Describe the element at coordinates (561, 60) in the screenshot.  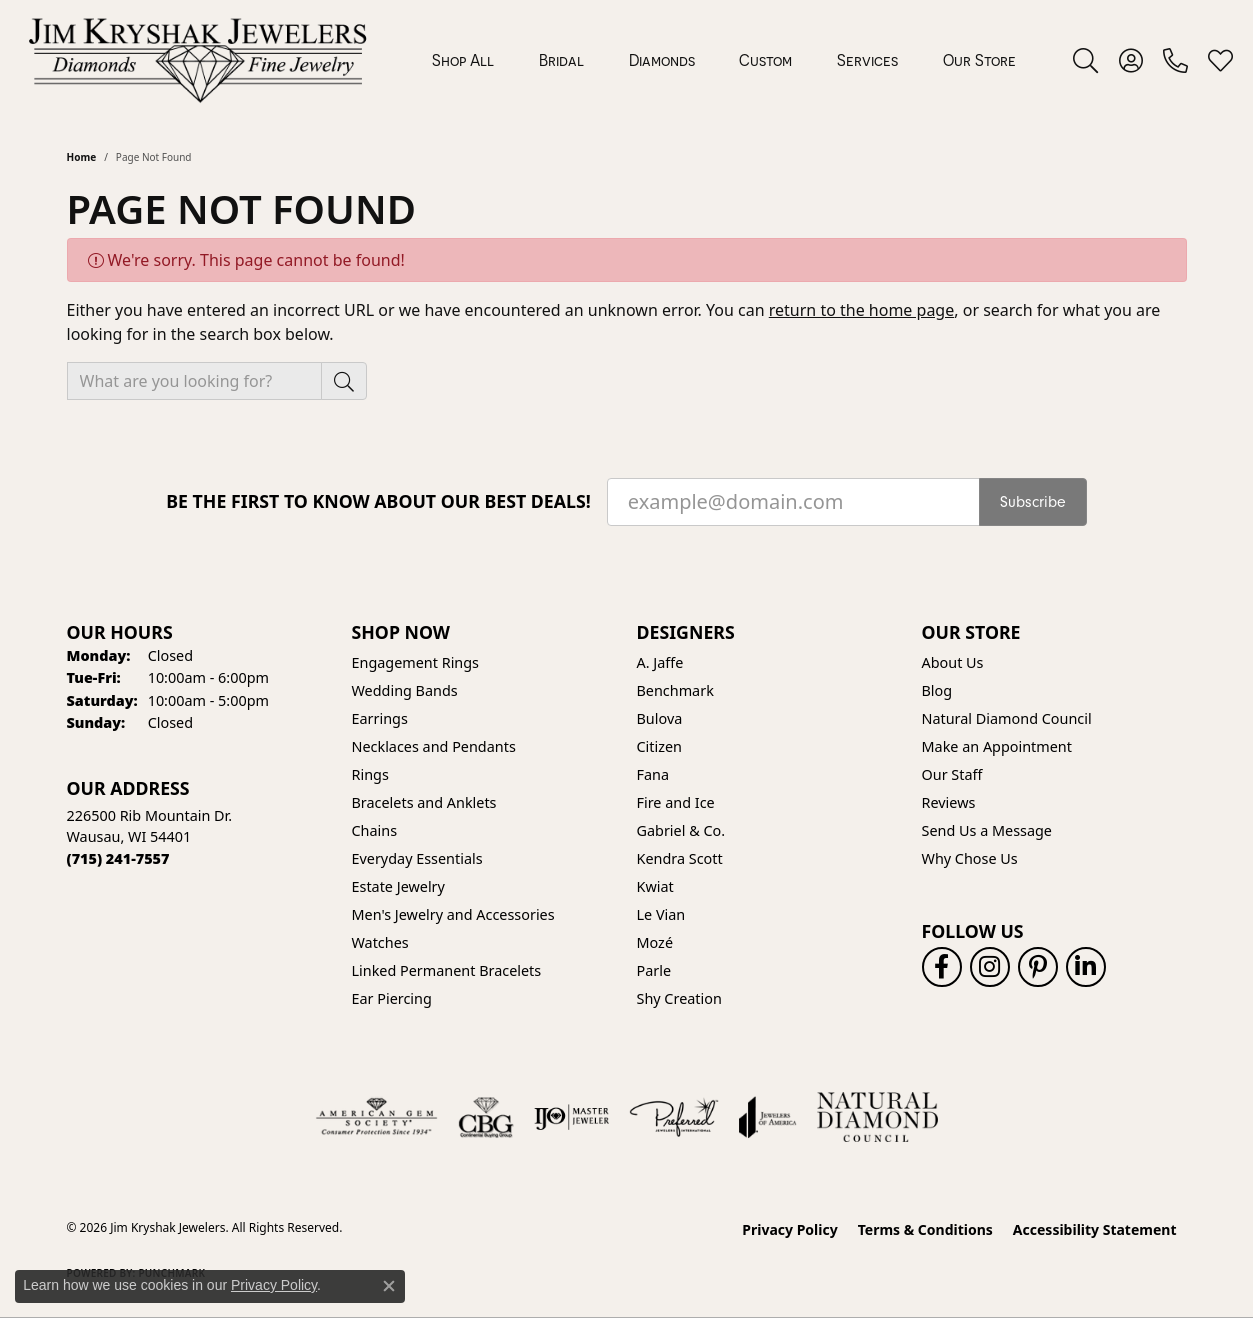
I see `Bridal` at that location.